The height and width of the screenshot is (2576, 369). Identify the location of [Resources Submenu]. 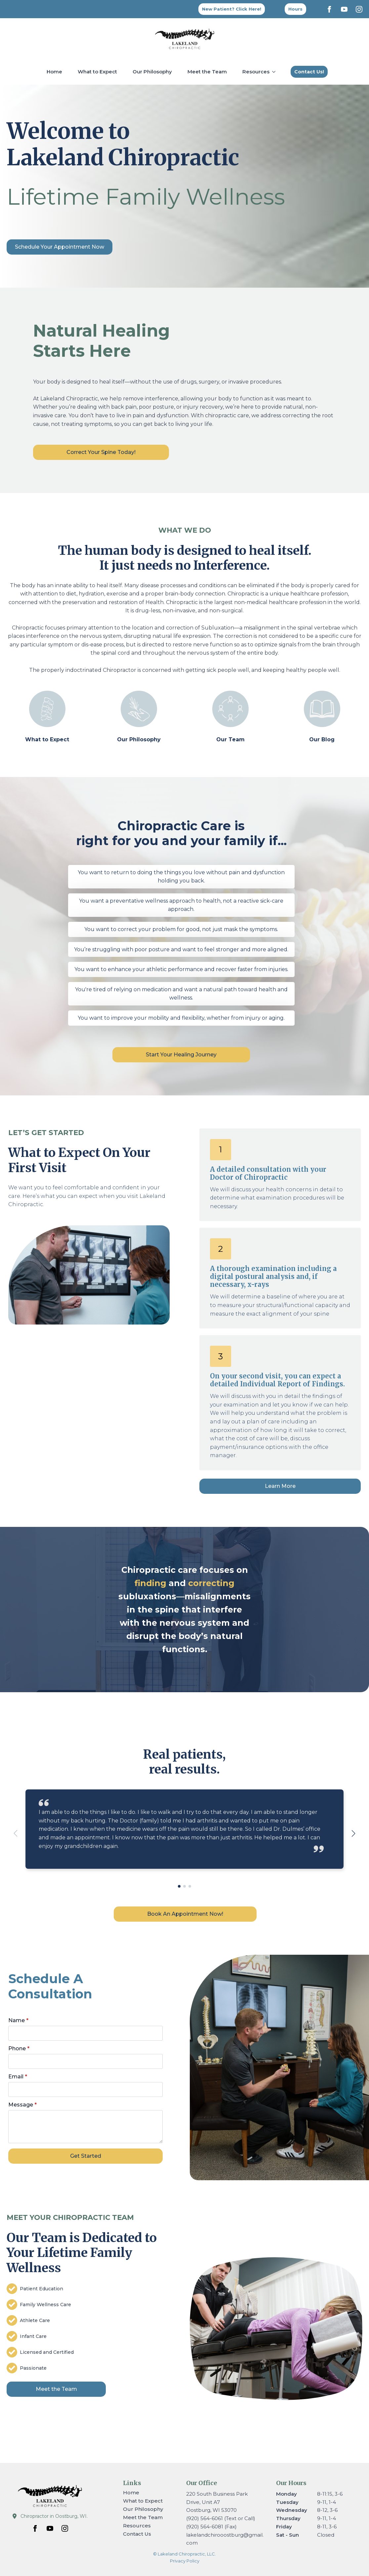
(275, 71).